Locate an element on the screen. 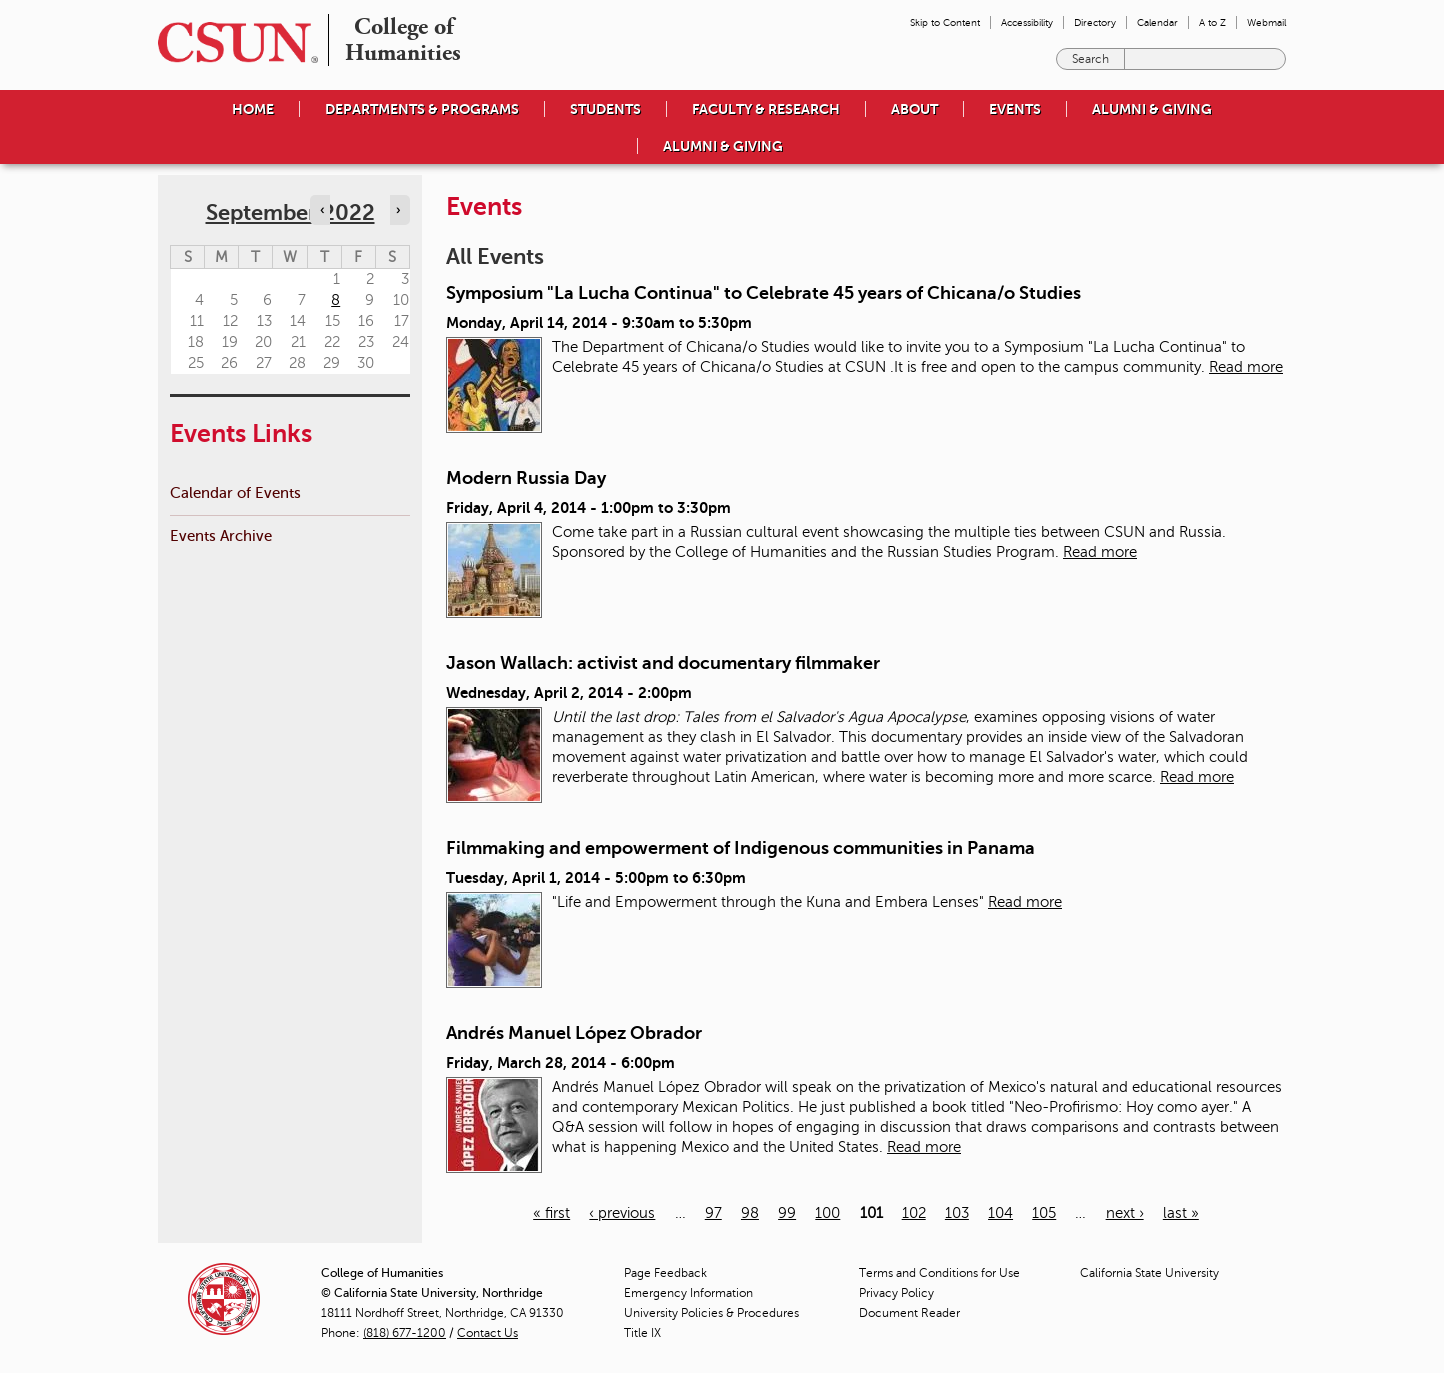 The width and height of the screenshot is (1444, 1373). Directory [menuitem] is located at coordinates (1095, 22).